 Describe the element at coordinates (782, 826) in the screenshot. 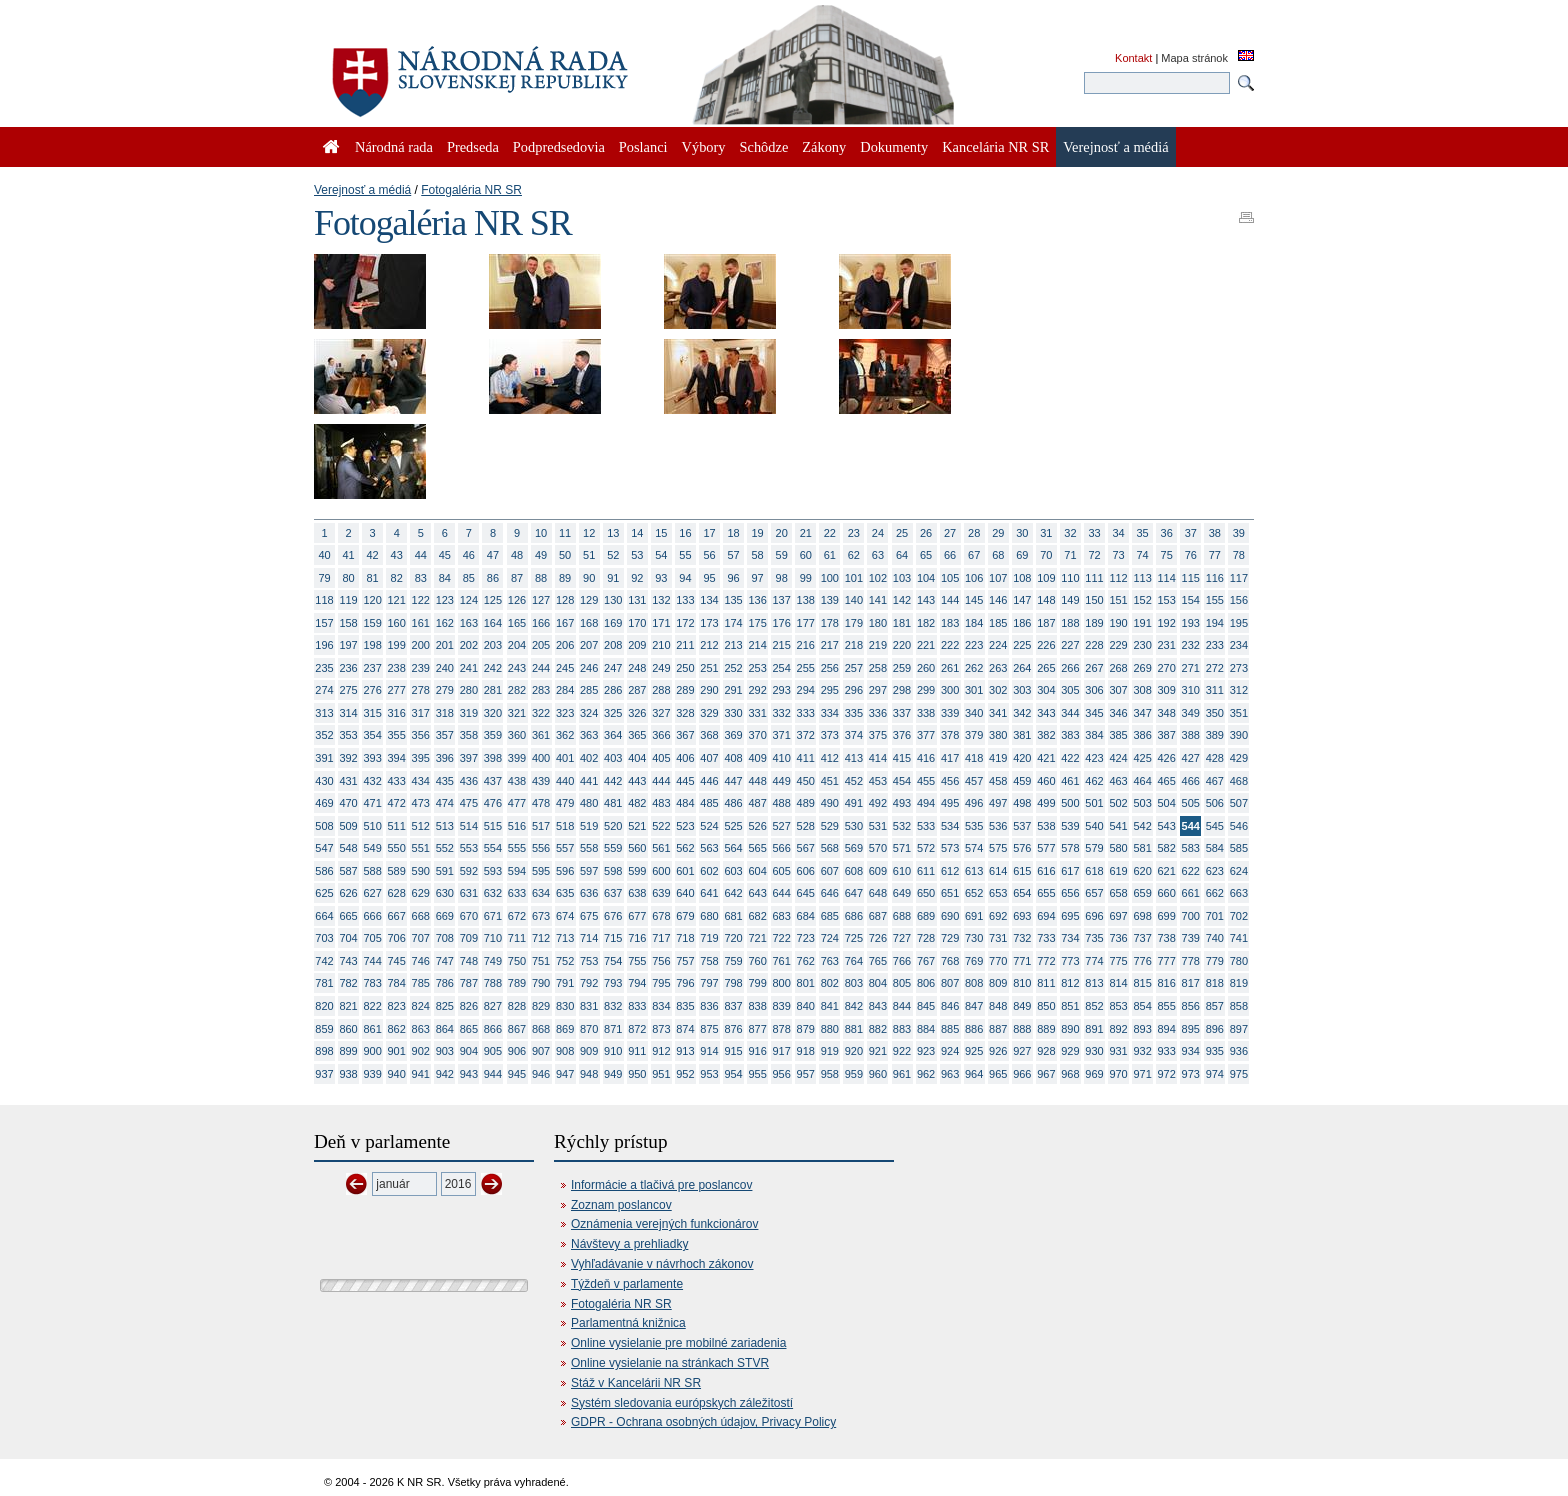

I see `527` at that location.